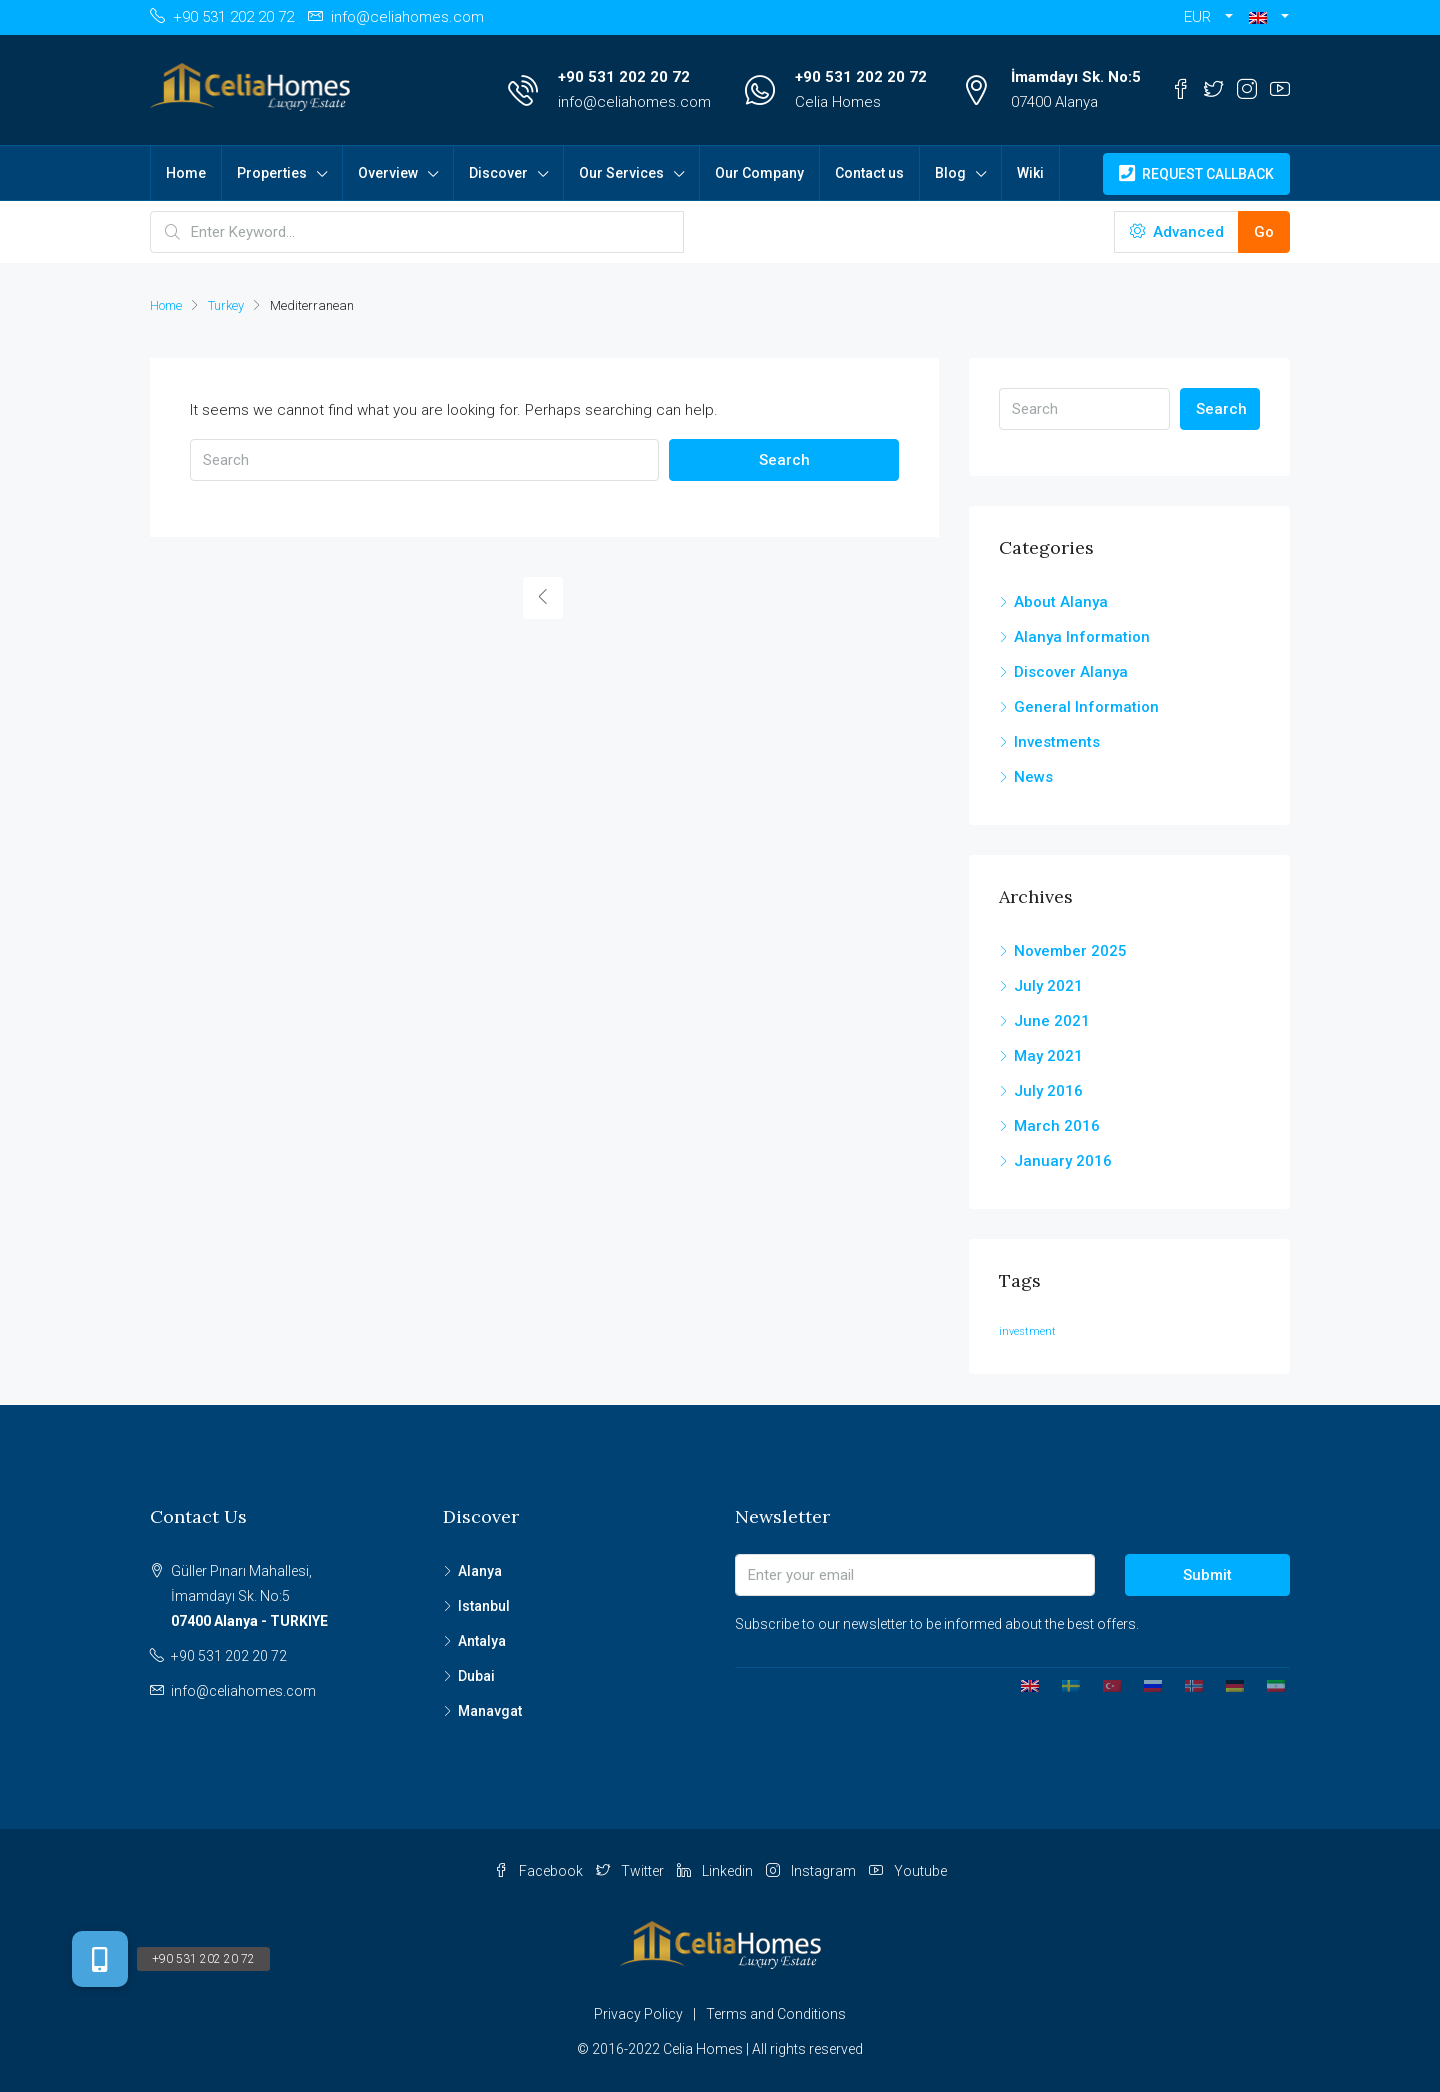  Describe the element at coordinates (1196, 174) in the screenshot. I see `Request Callback` at that location.